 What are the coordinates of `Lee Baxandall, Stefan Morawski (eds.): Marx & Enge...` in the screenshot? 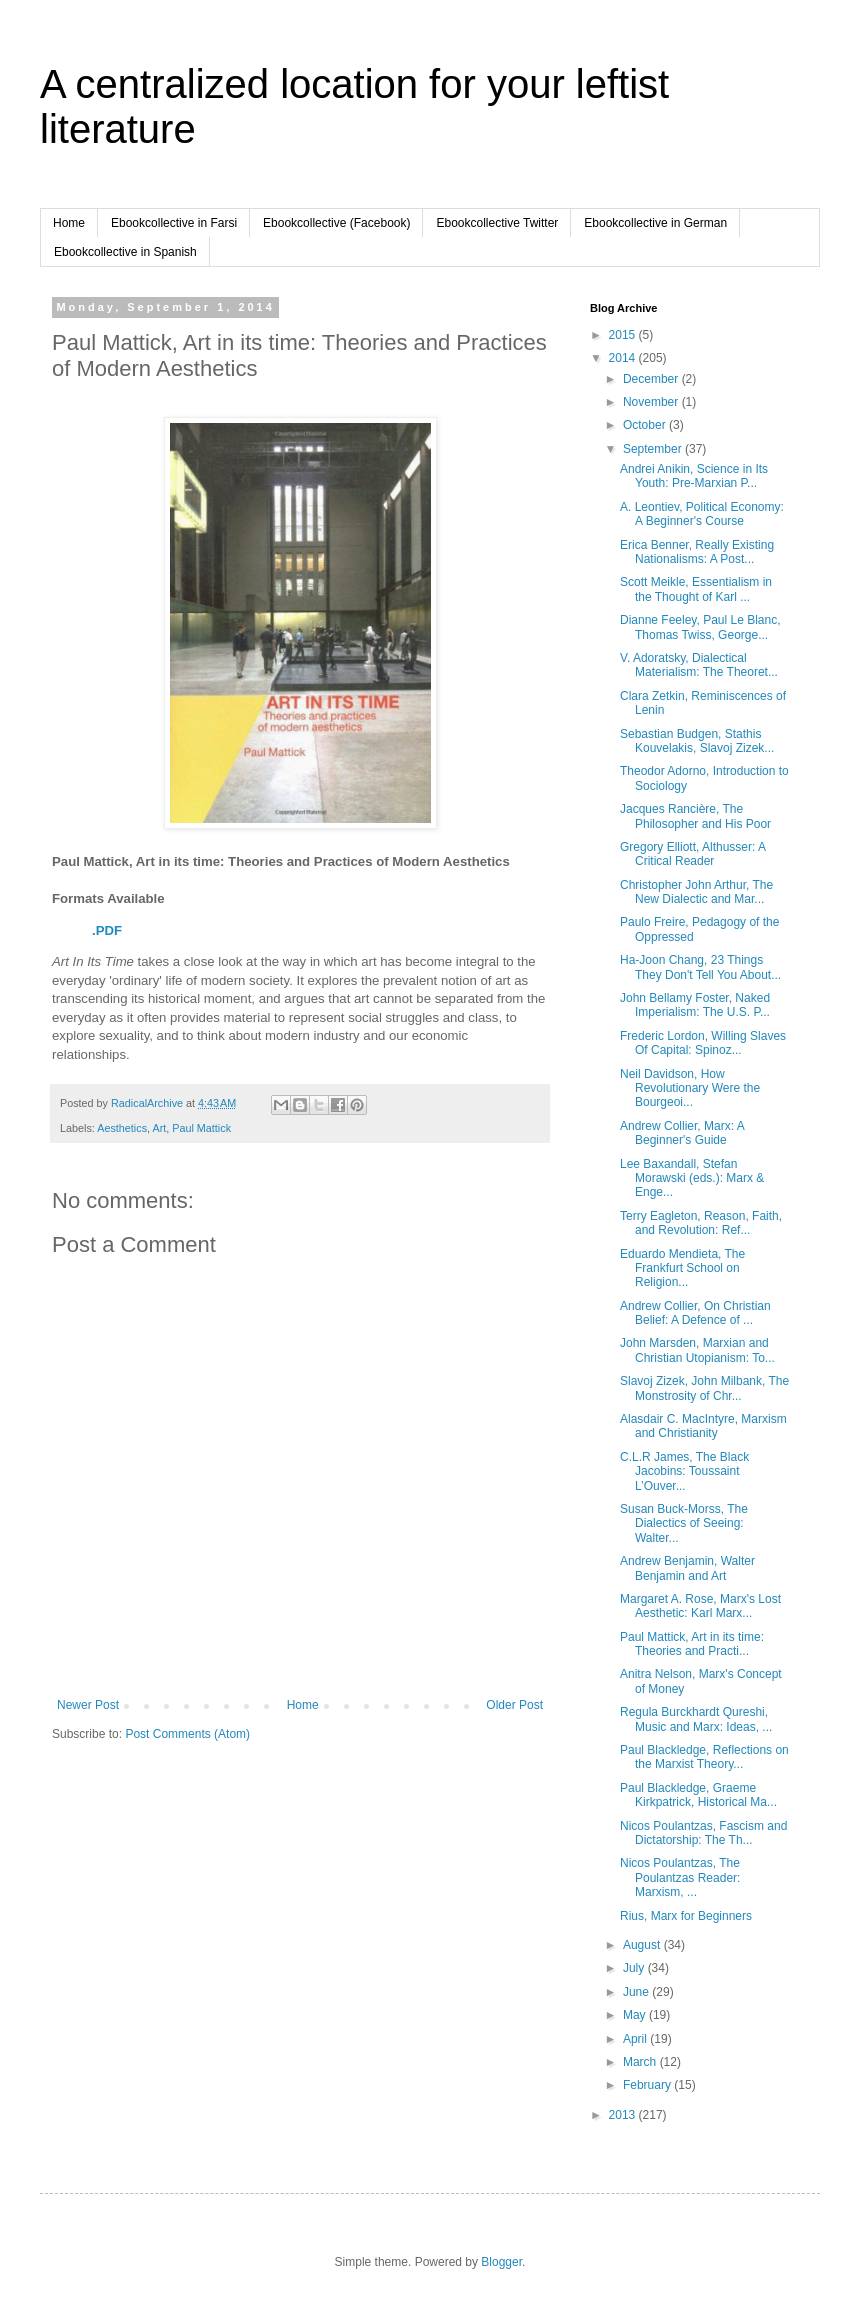 It's located at (692, 1178).